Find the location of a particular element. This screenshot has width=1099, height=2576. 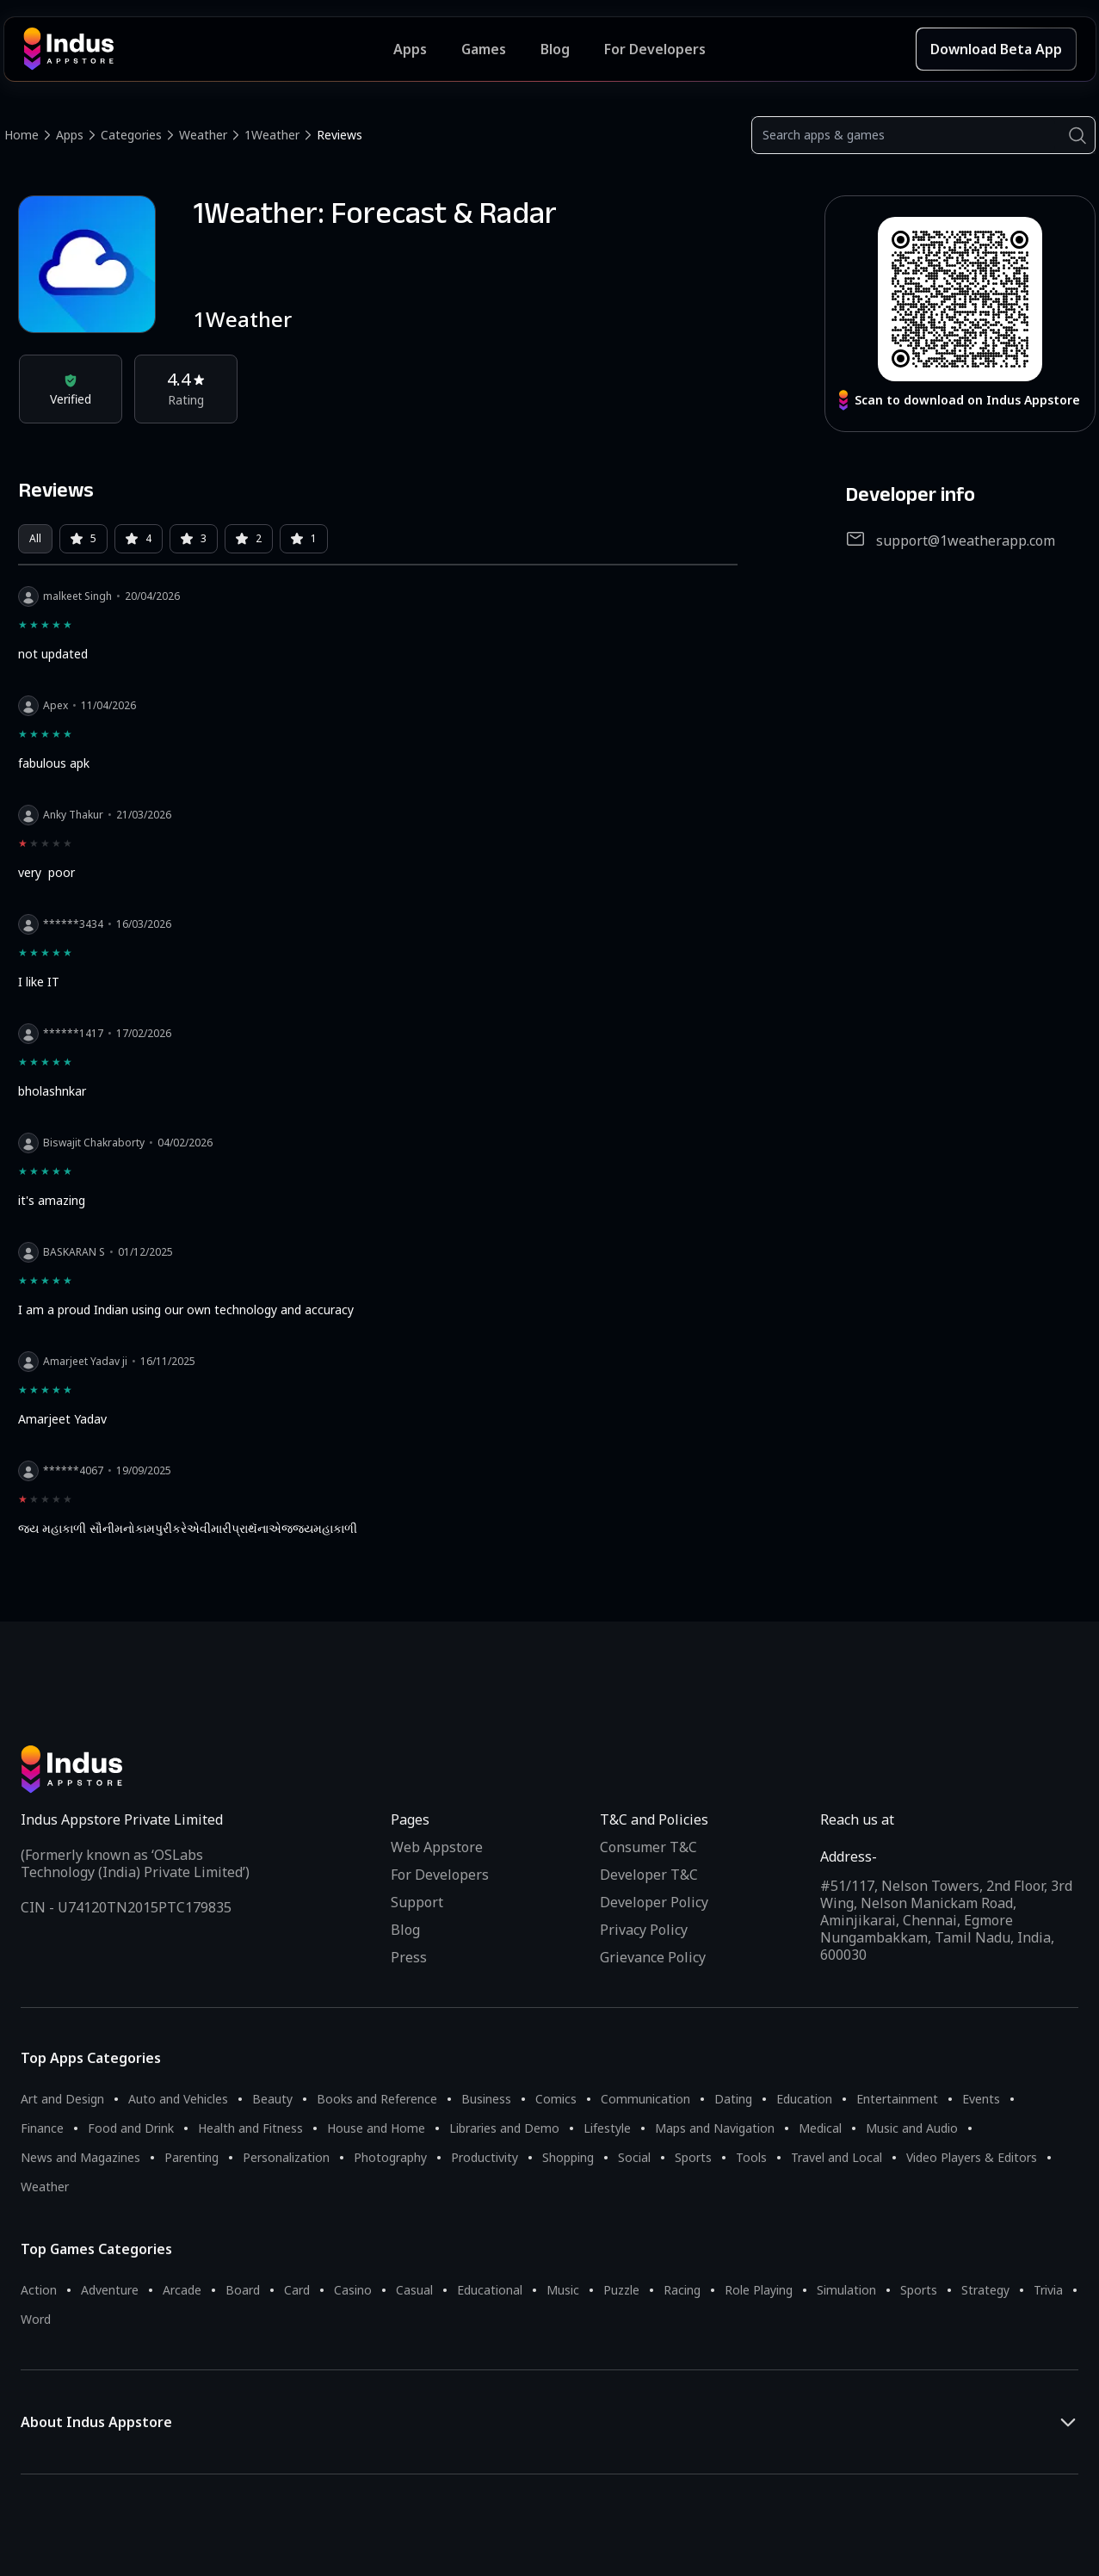

Trivia is located at coordinates (1048, 2290).